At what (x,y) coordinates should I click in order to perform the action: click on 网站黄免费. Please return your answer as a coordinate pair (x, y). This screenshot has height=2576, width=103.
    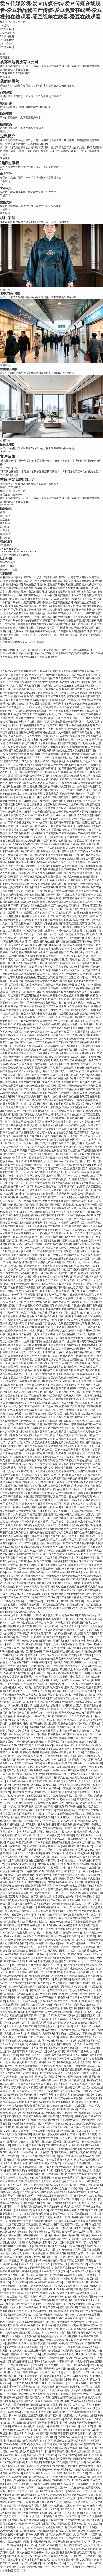
    Looking at the image, I should click on (80, 1777).